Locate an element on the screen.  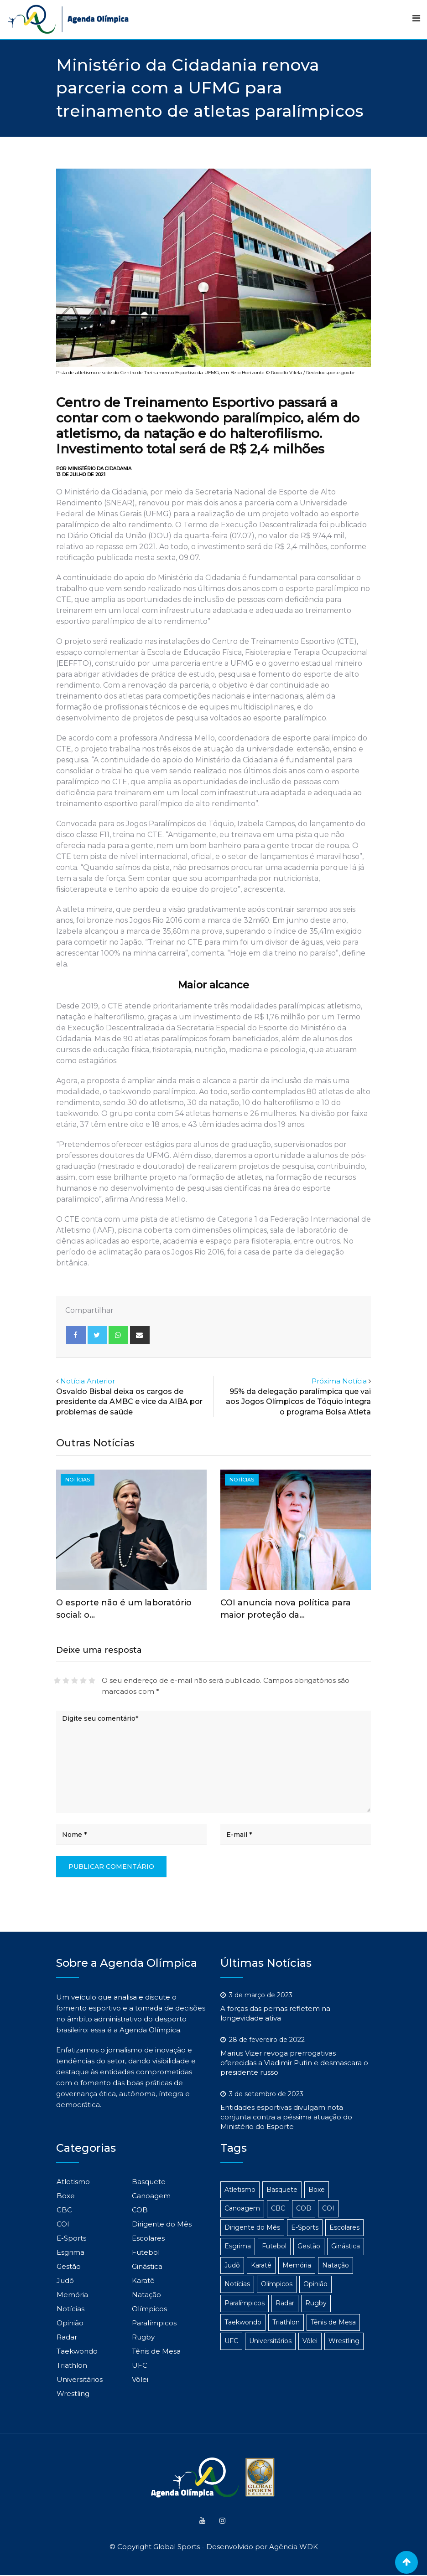
Paralímpicos [Paralímpicos (149 itens)] is located at coordinates (244, 2303).